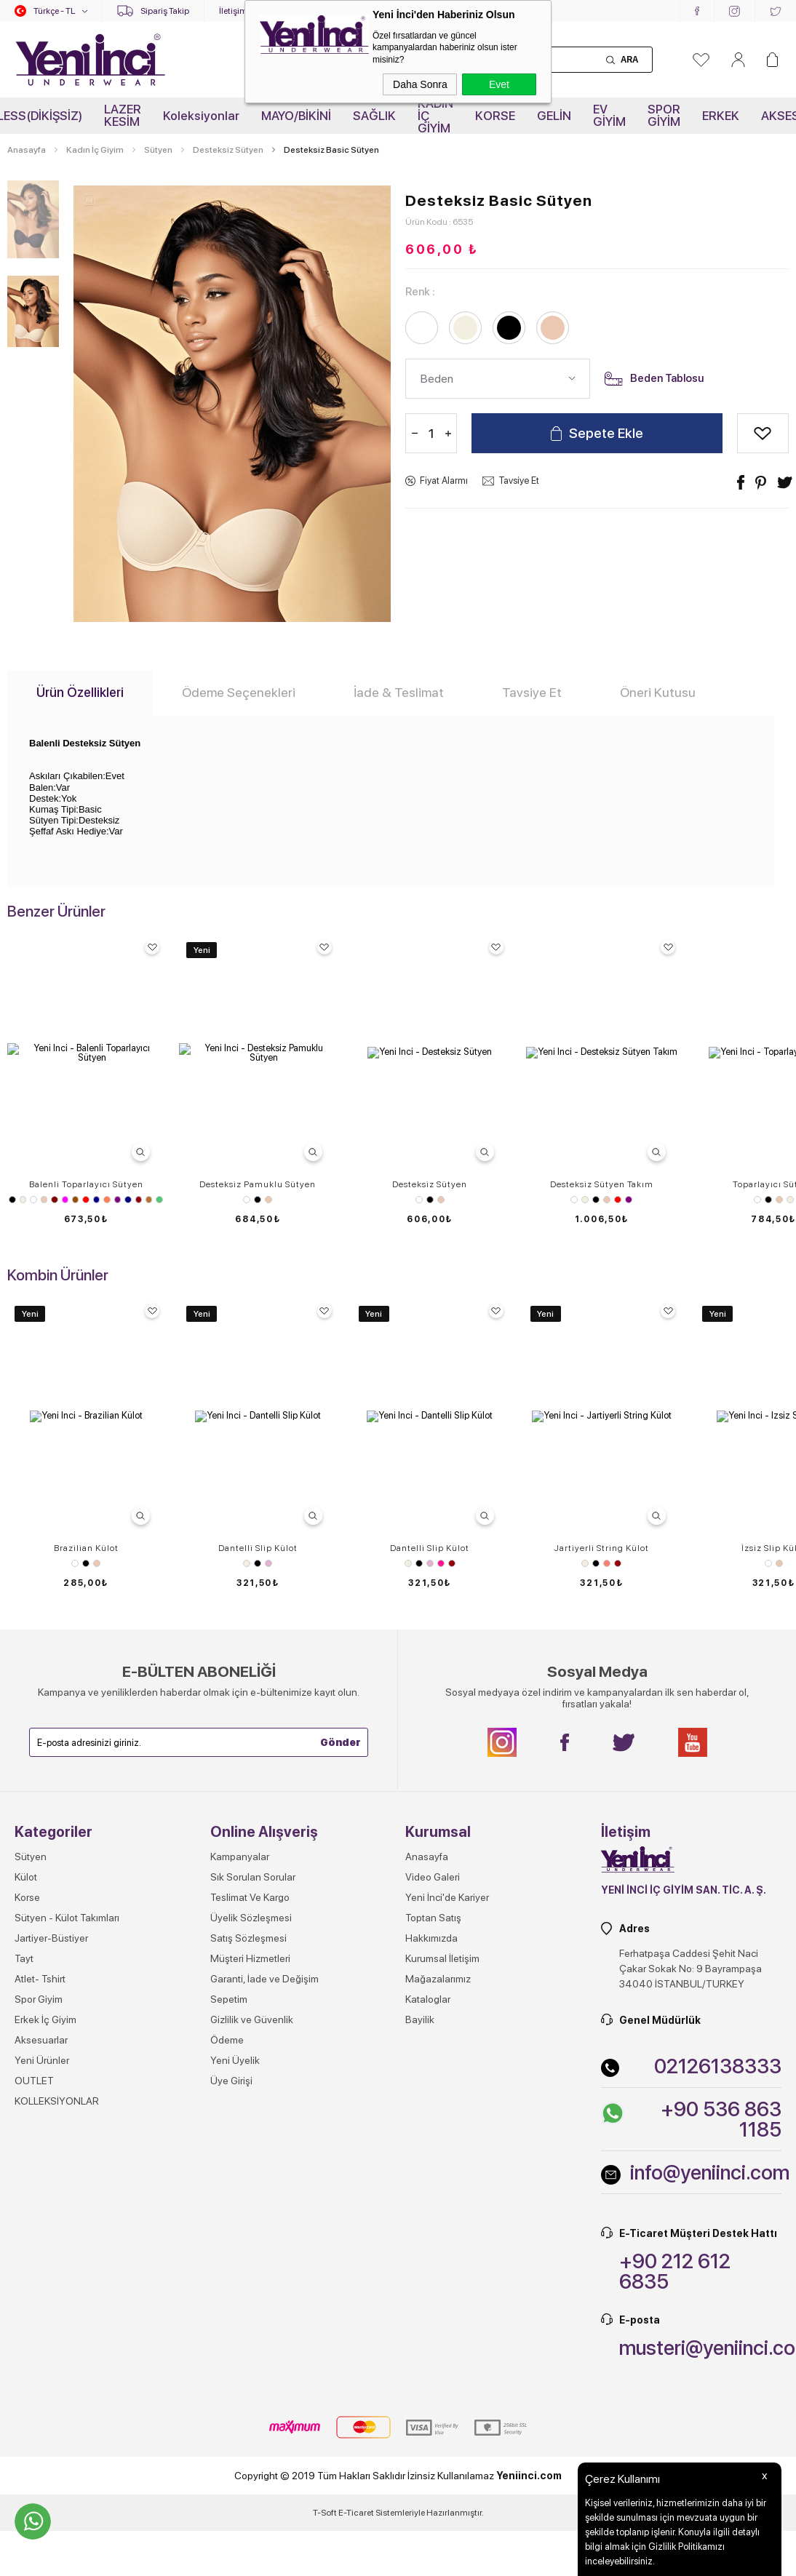 The width and height of the screenshot is (796, 2576). Describe the element at coordinates (251, 2551) in the screenshot. I see `Üyelik Sözleşmesi` at that location.